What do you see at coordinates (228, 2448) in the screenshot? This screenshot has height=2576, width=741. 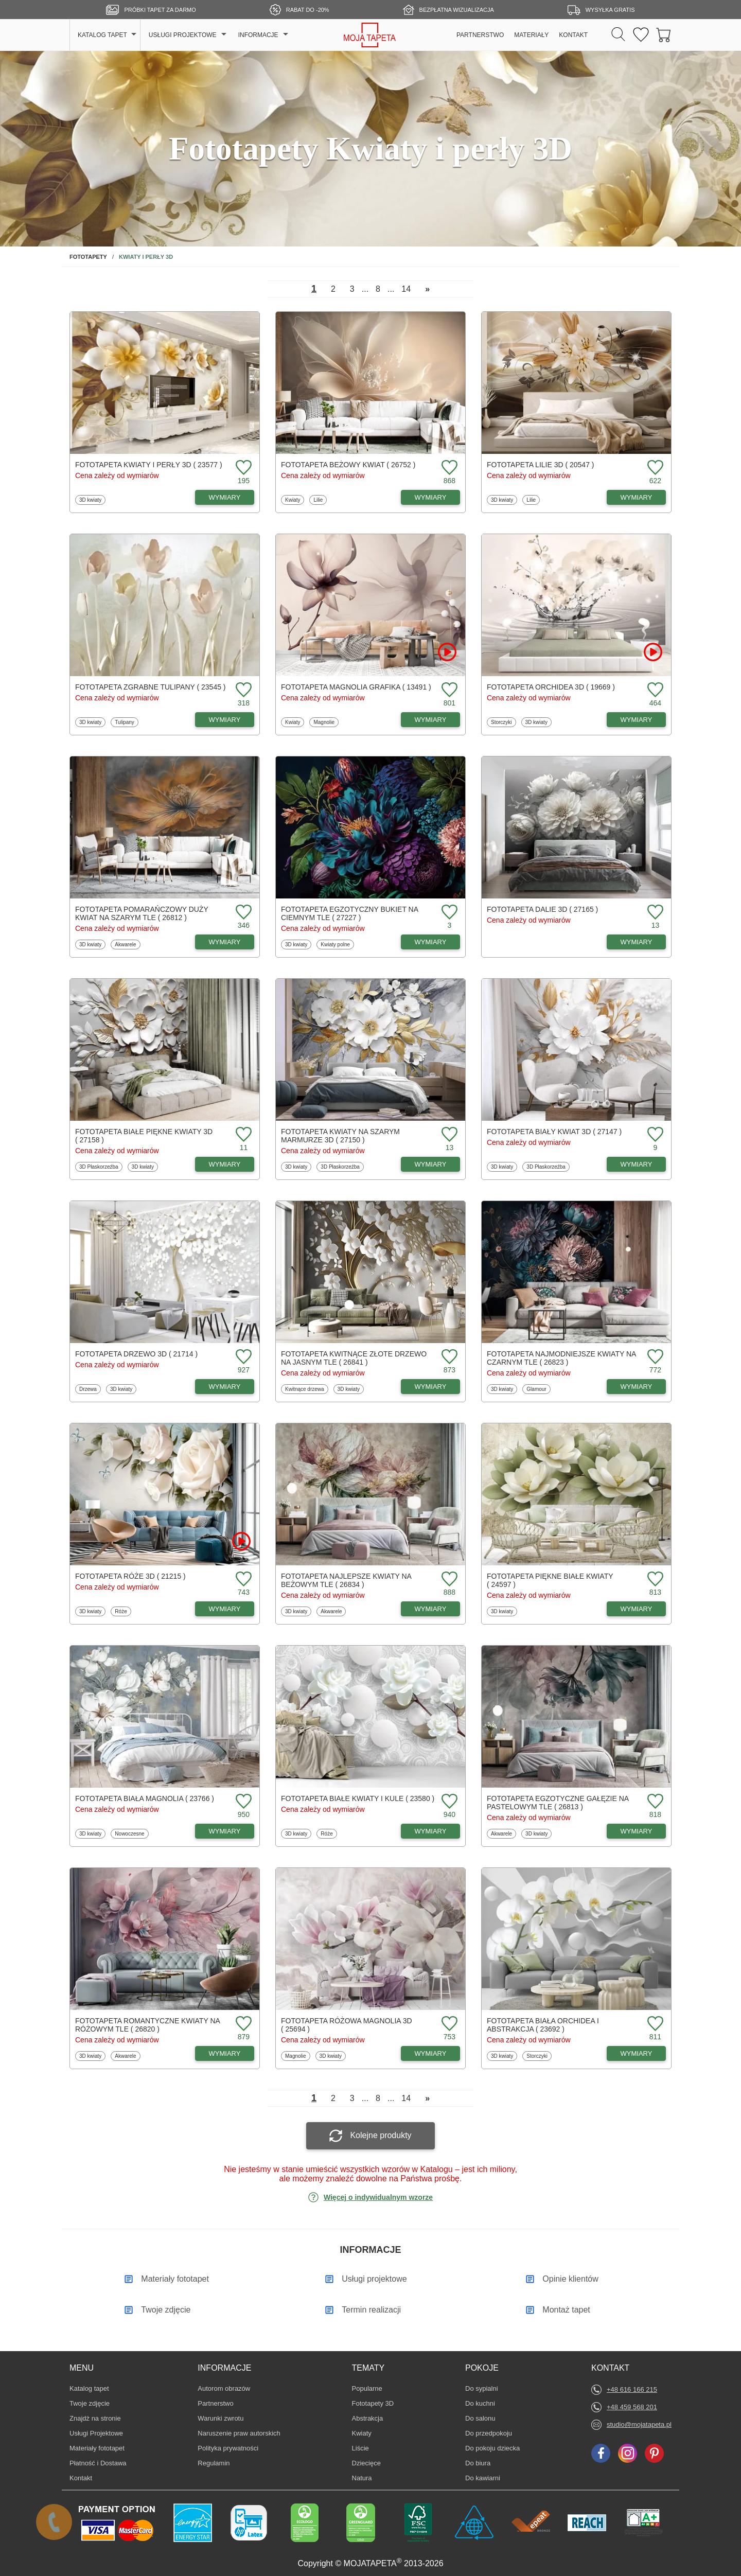 I see `Polityka prywatności` at bounding box center [228, 2448].